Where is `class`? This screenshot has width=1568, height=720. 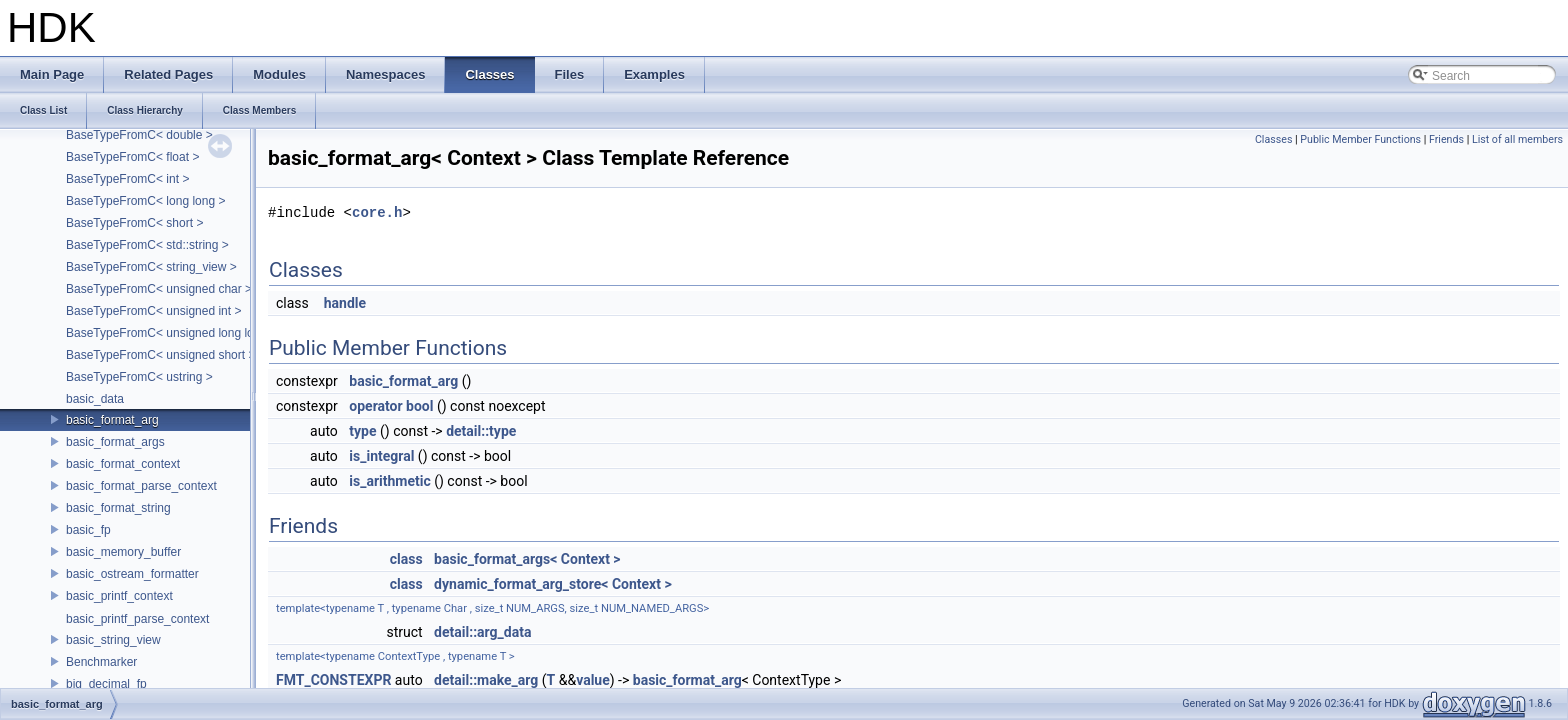 class is located at coordinates (406, 559).